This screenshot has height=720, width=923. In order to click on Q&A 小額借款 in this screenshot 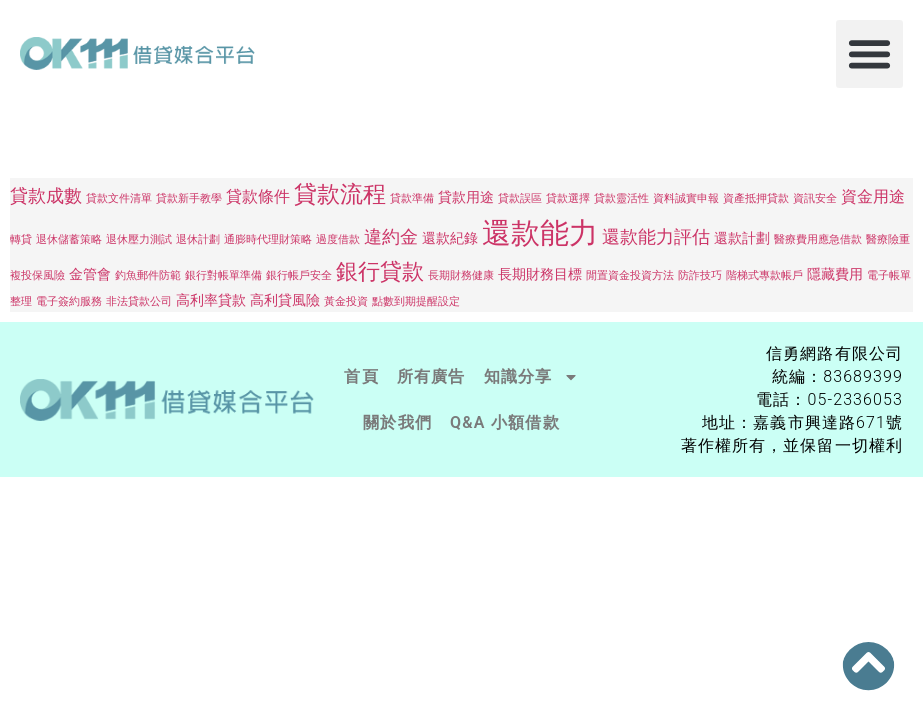, I will do `click(505, 422)`.